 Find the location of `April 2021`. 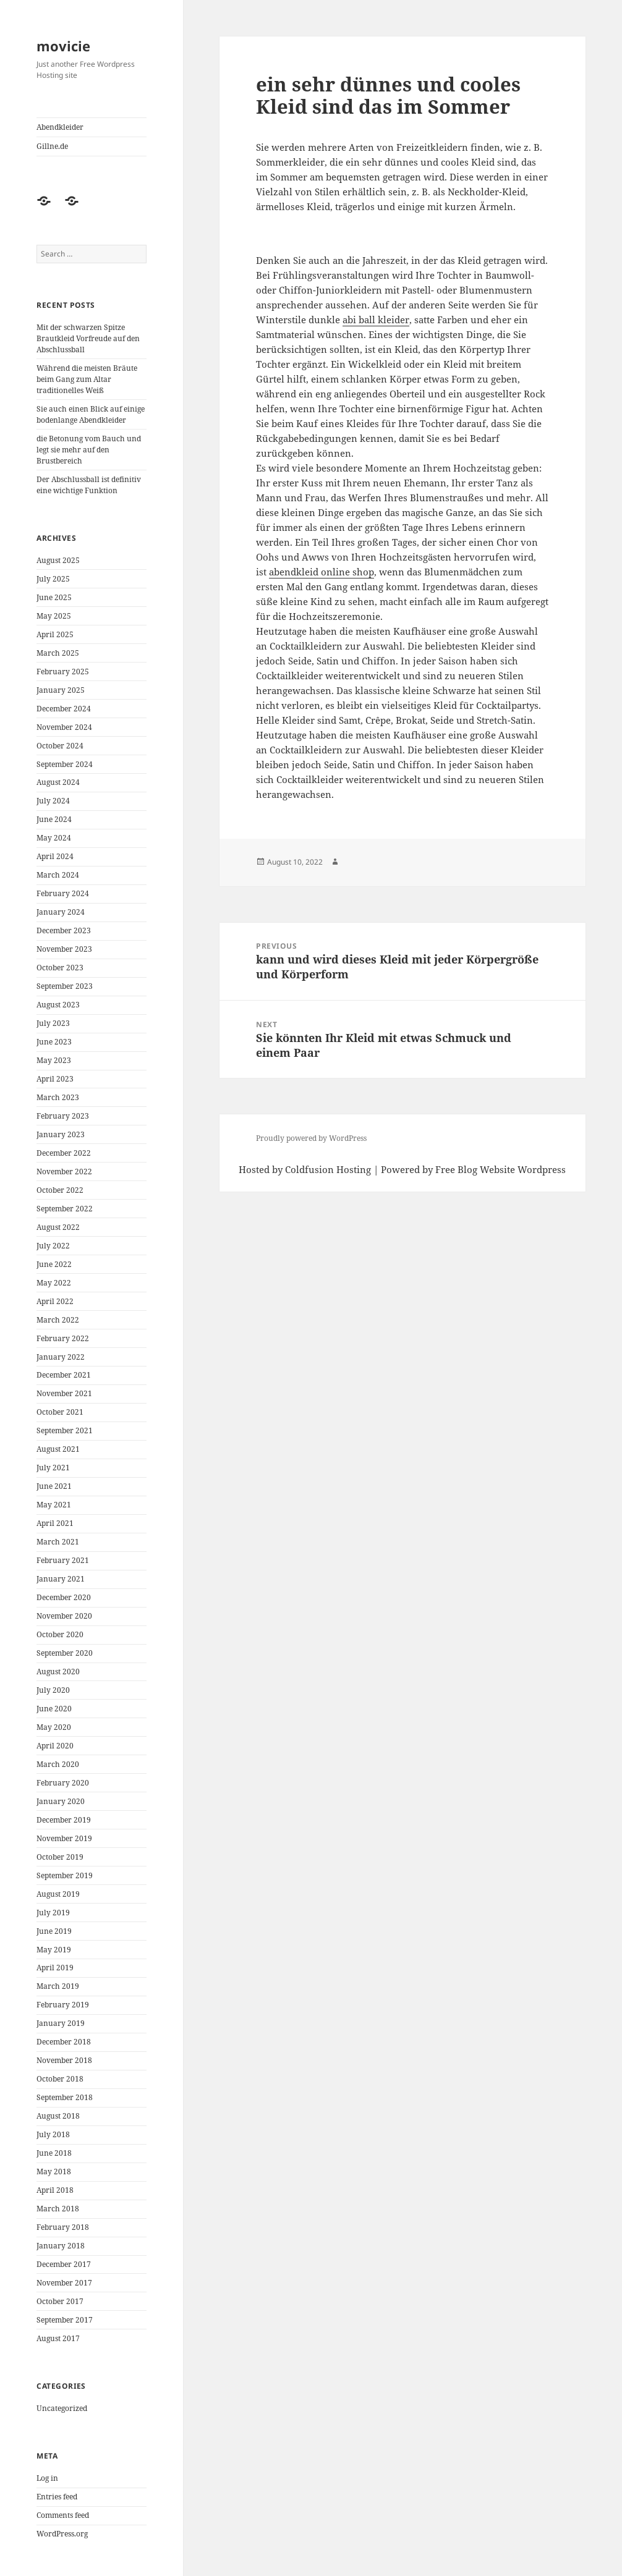

April 2021 is located at coordinates (55, 1523).